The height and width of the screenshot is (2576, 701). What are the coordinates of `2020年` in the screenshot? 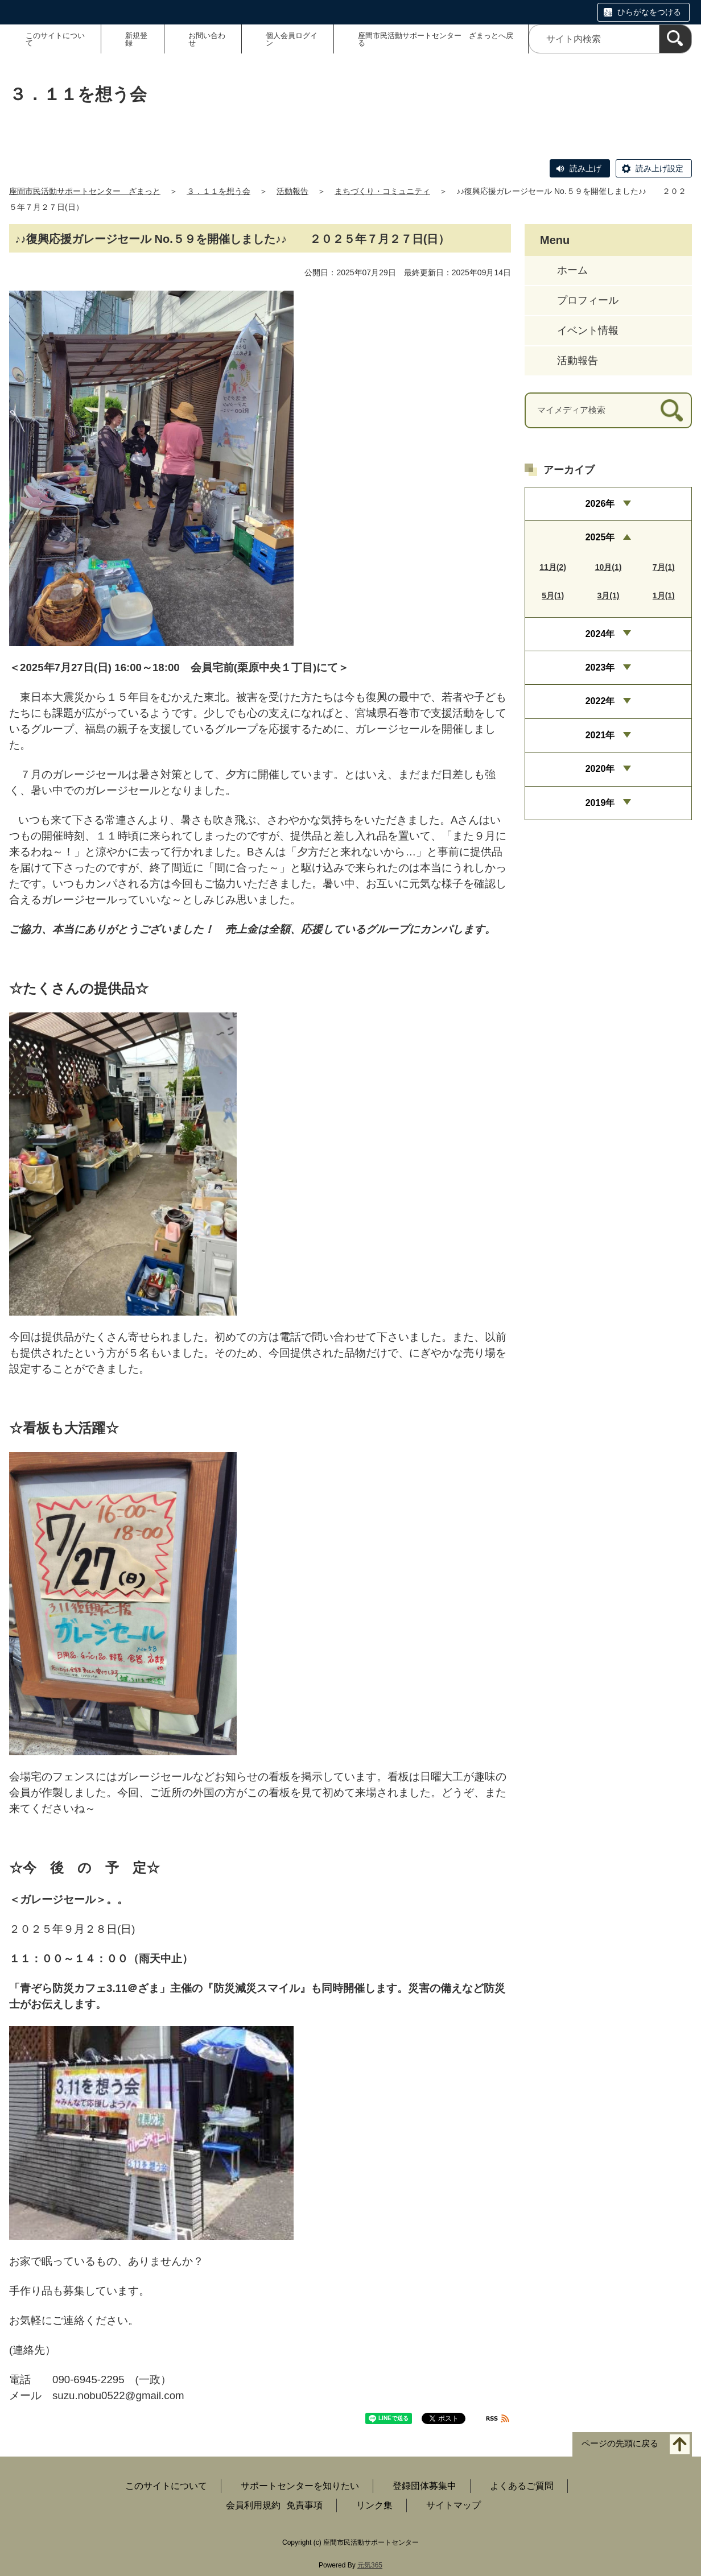 It's located at (600, 769).